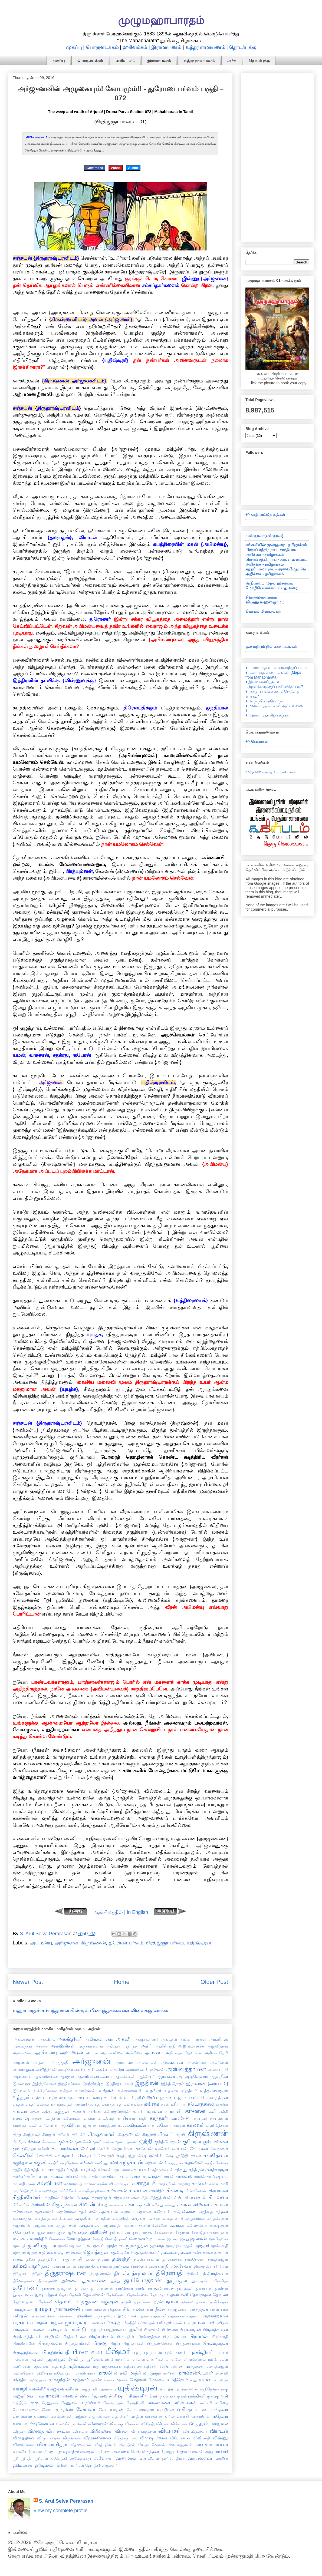 The image size is (322, 2576). I want to click on உதங்கா, so click(171, 2091).